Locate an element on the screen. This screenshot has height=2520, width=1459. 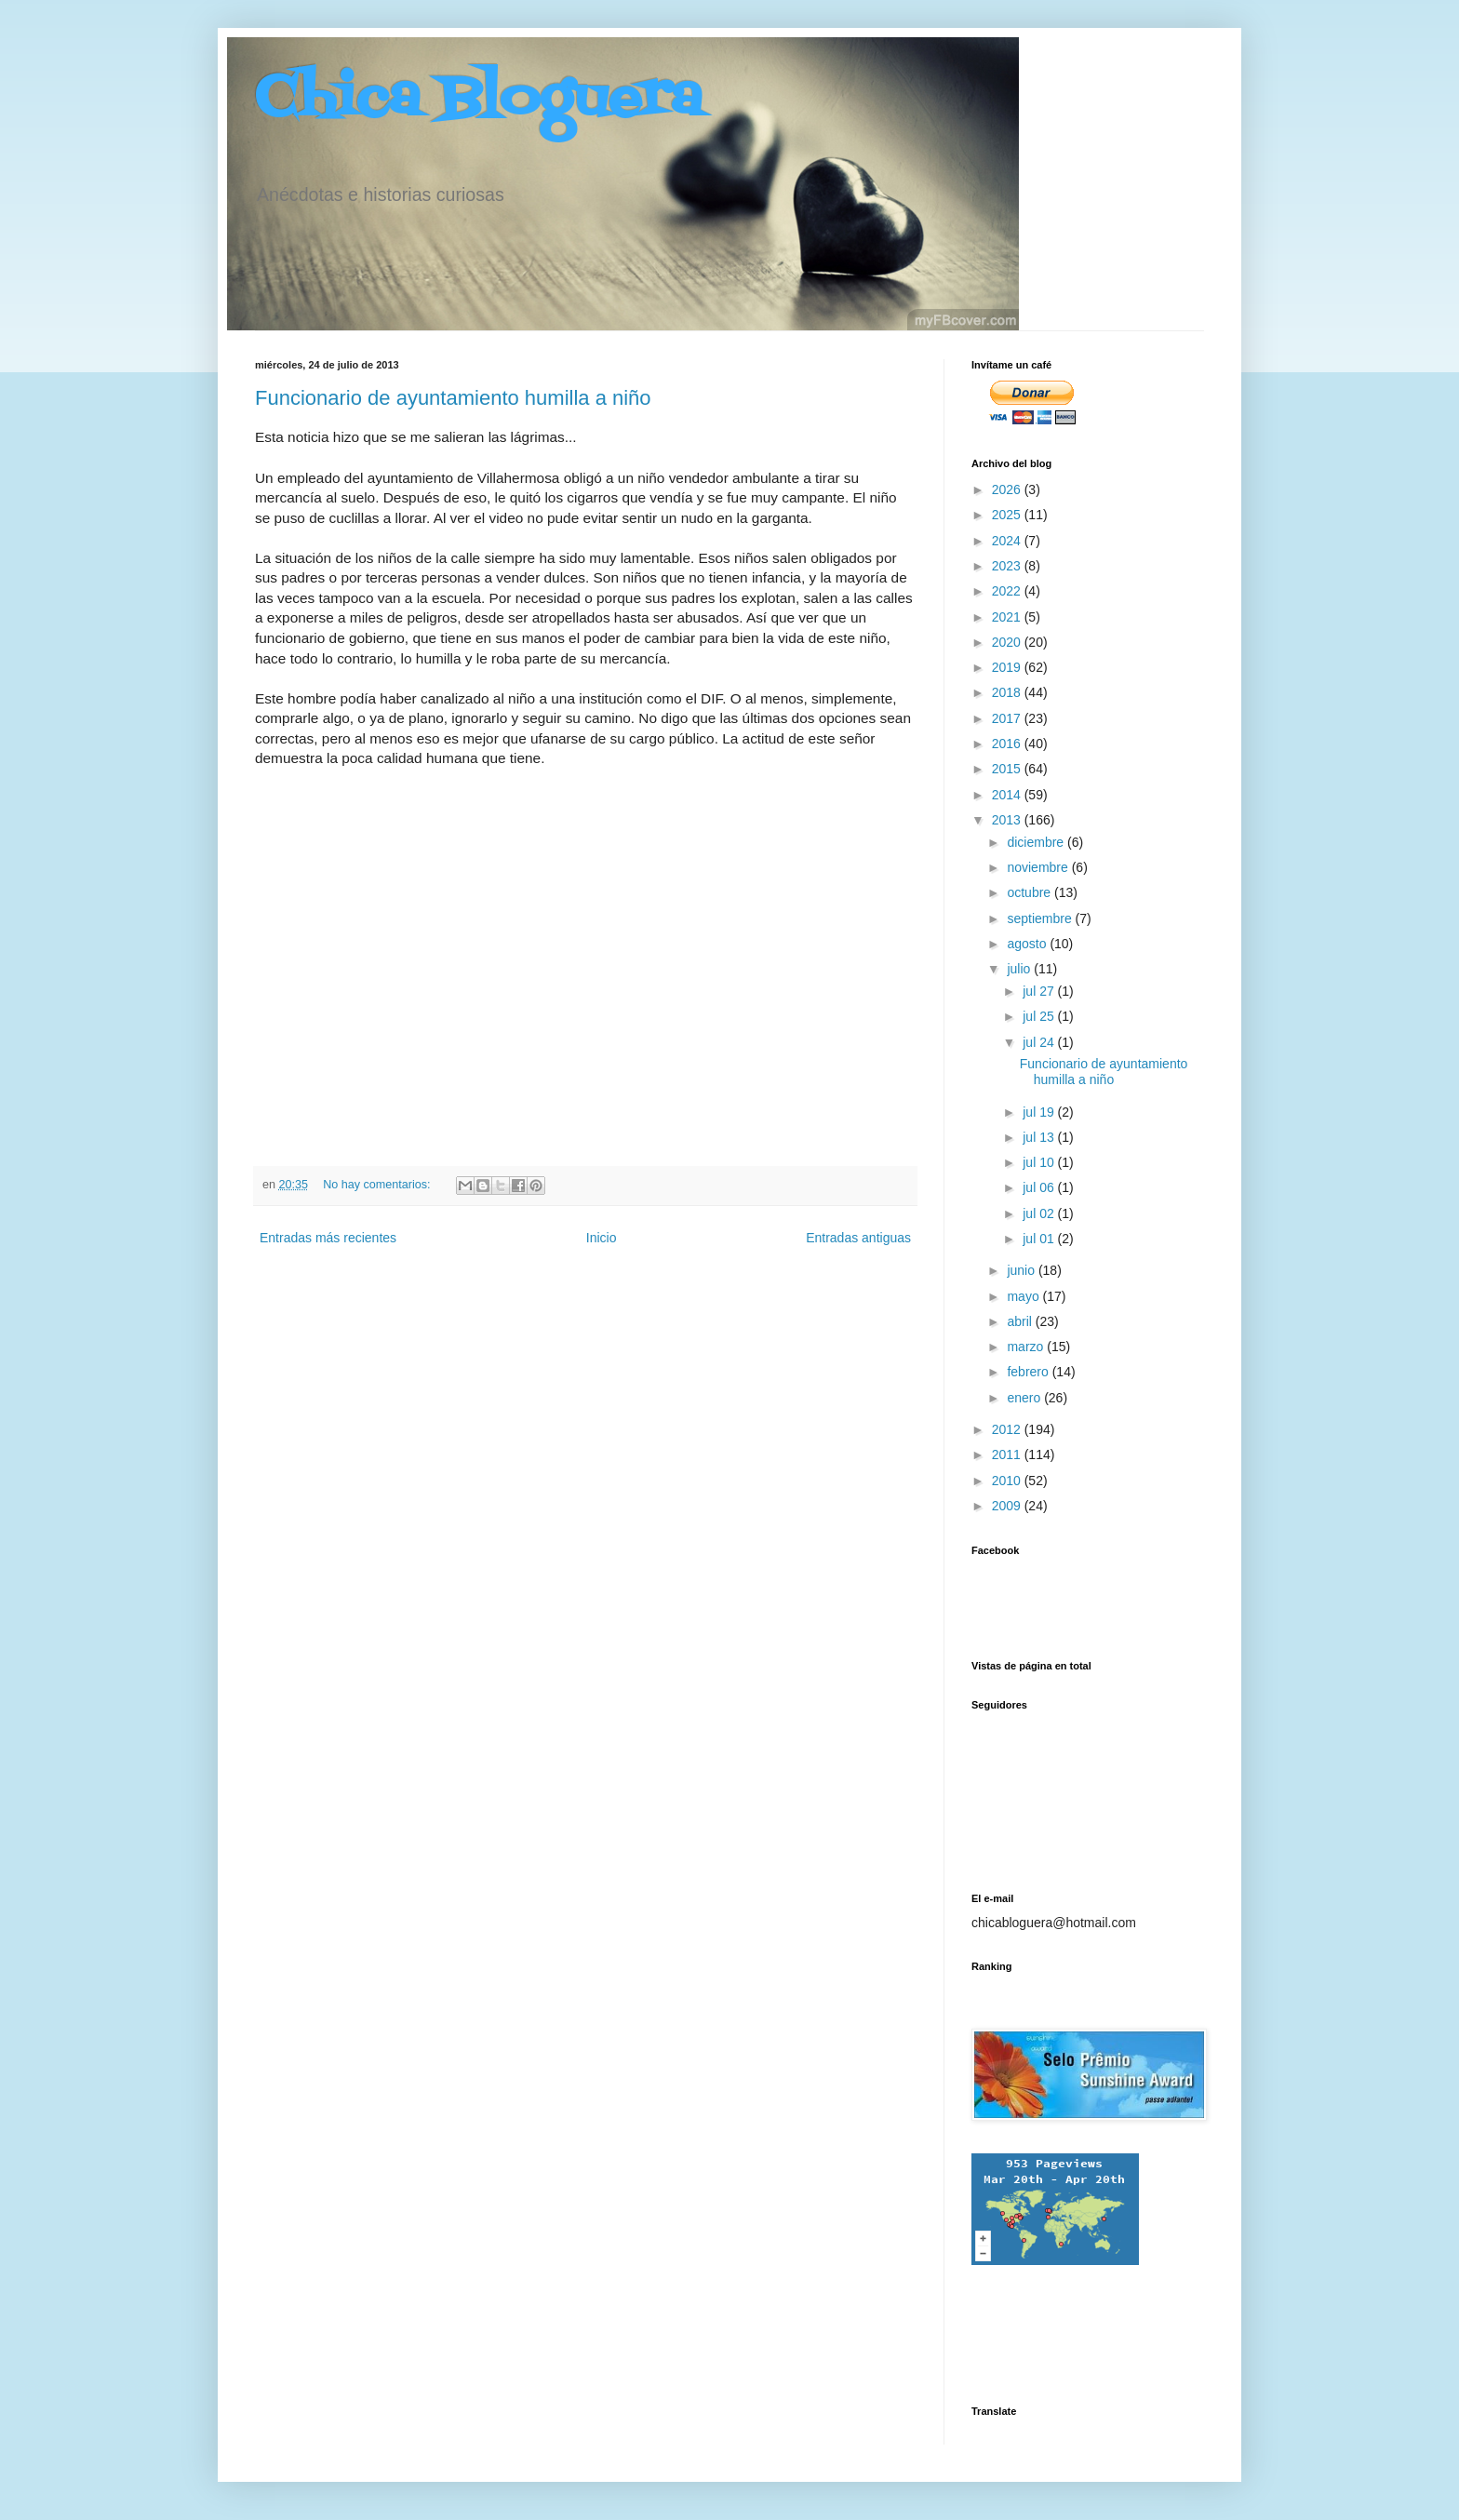
octubre is located at coordinates (1030, 892).